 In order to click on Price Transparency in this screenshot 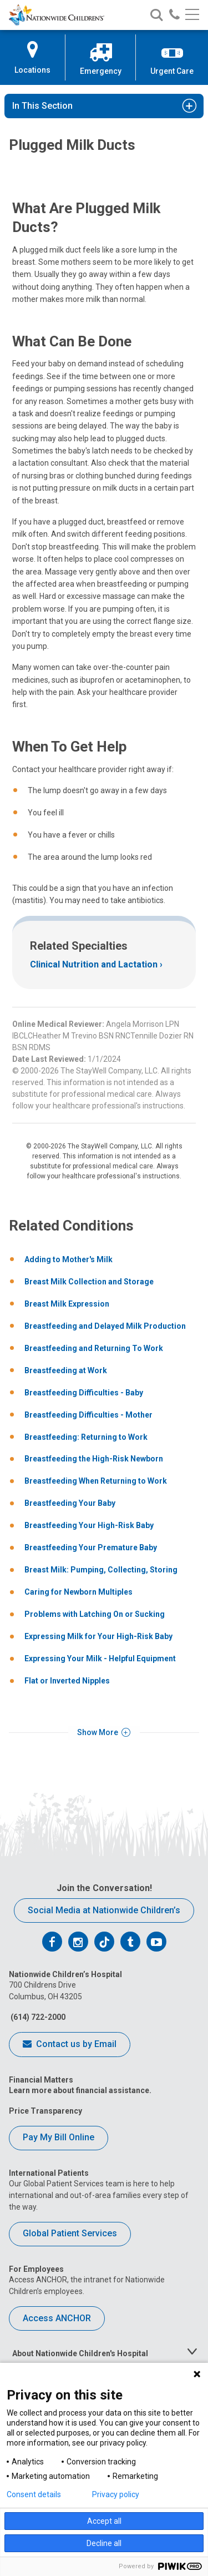, I will do `click(45, 2110)`.